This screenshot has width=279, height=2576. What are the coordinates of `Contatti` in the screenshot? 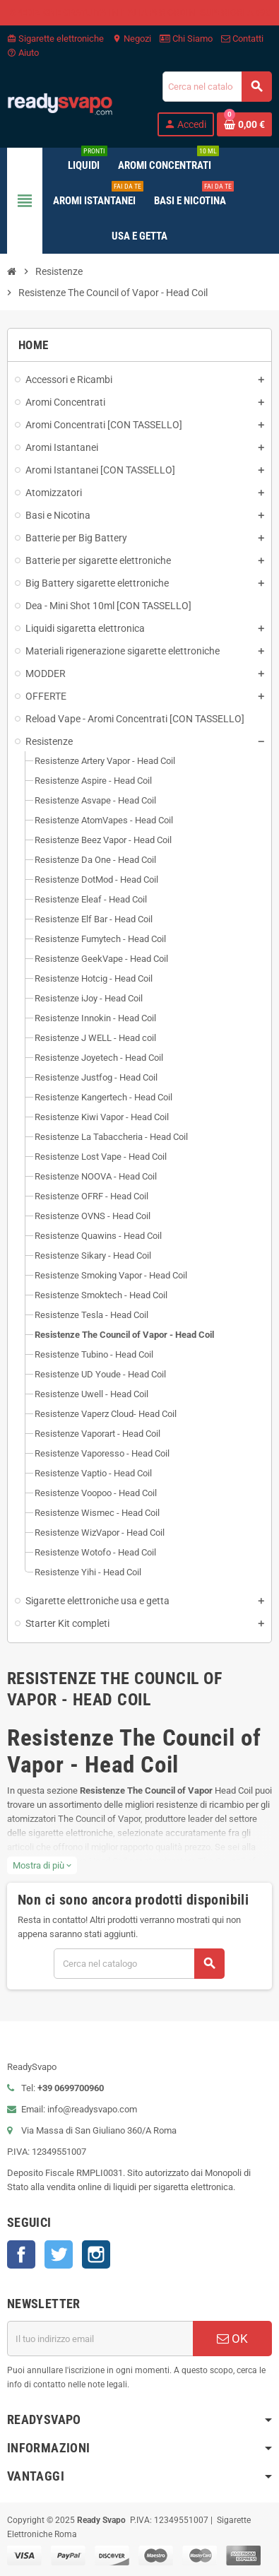 It's located at (242, 38).